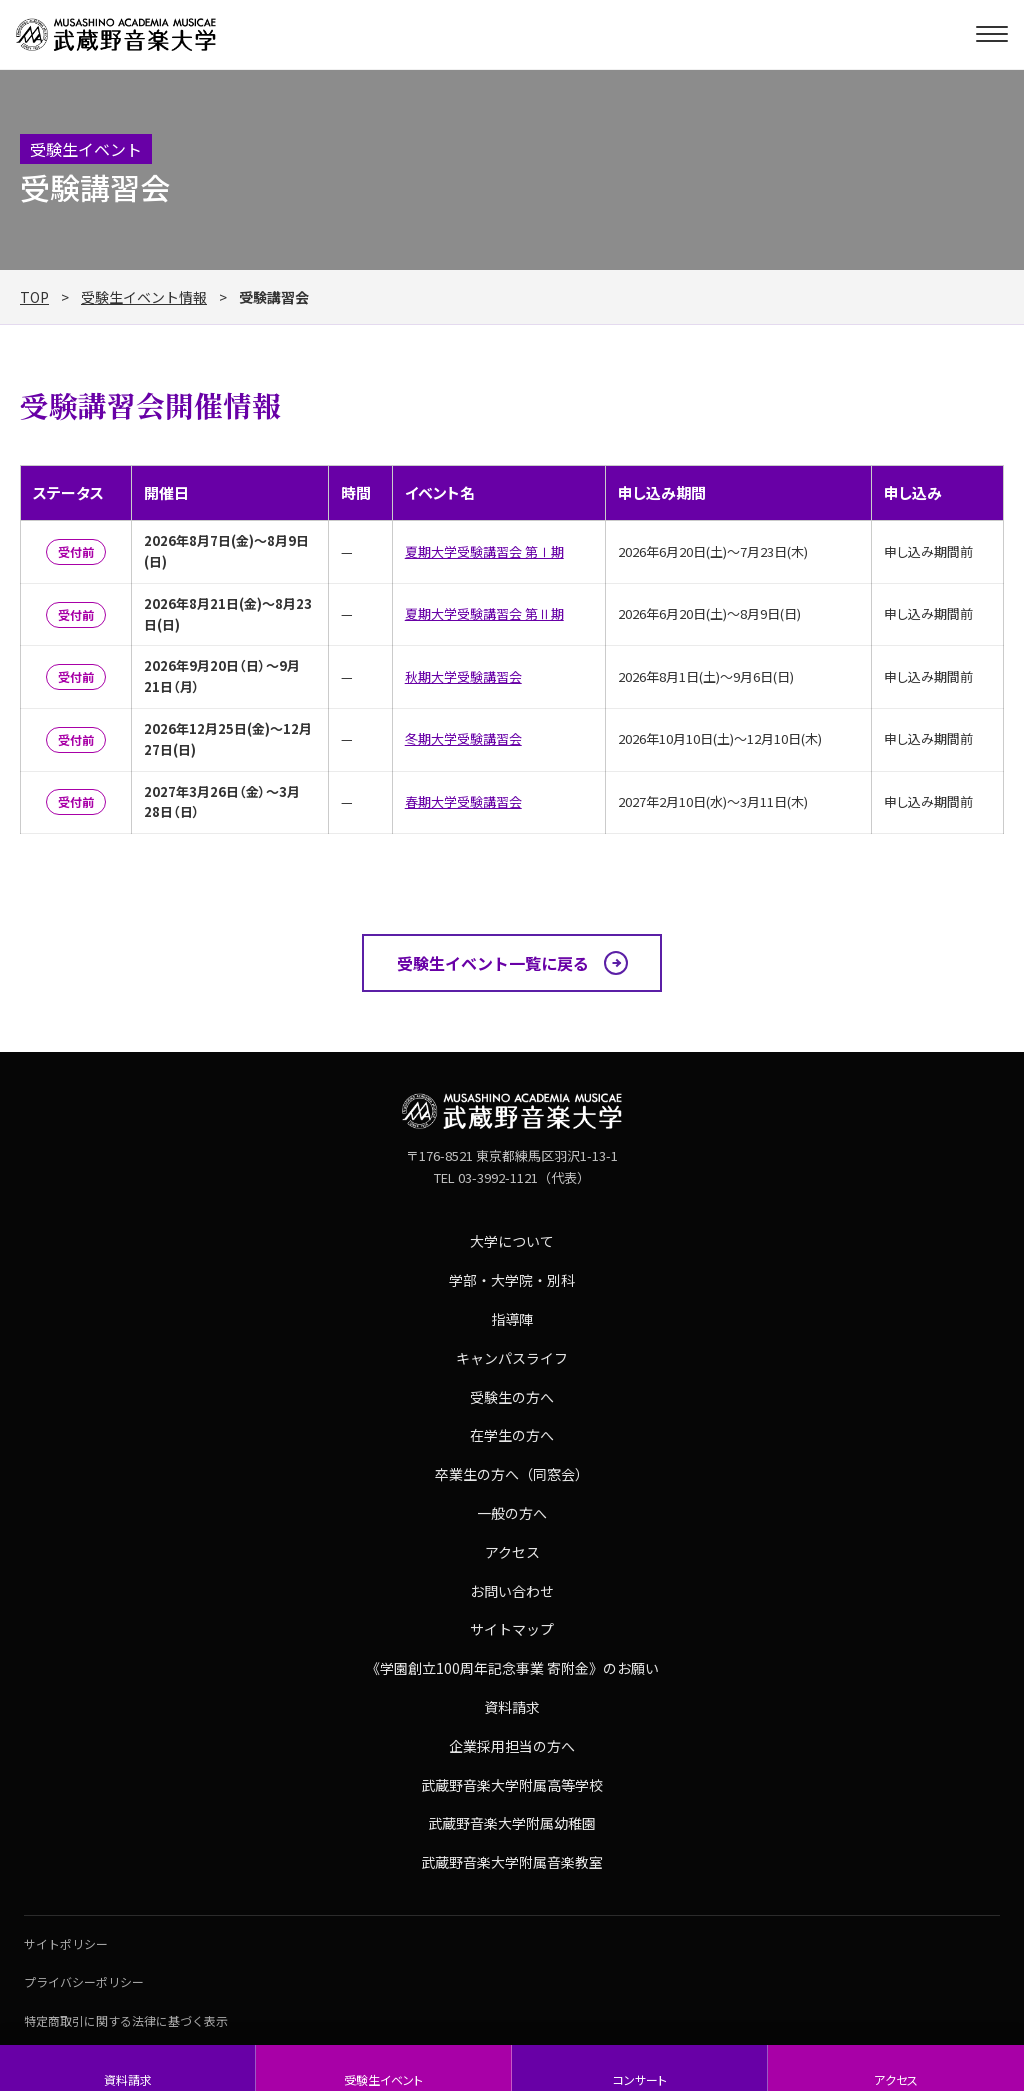 The image size is (1024, 2091). Describe the element at coordinates (512, 1358) in the screenshot. I see `キャンパスライフ` at that location.